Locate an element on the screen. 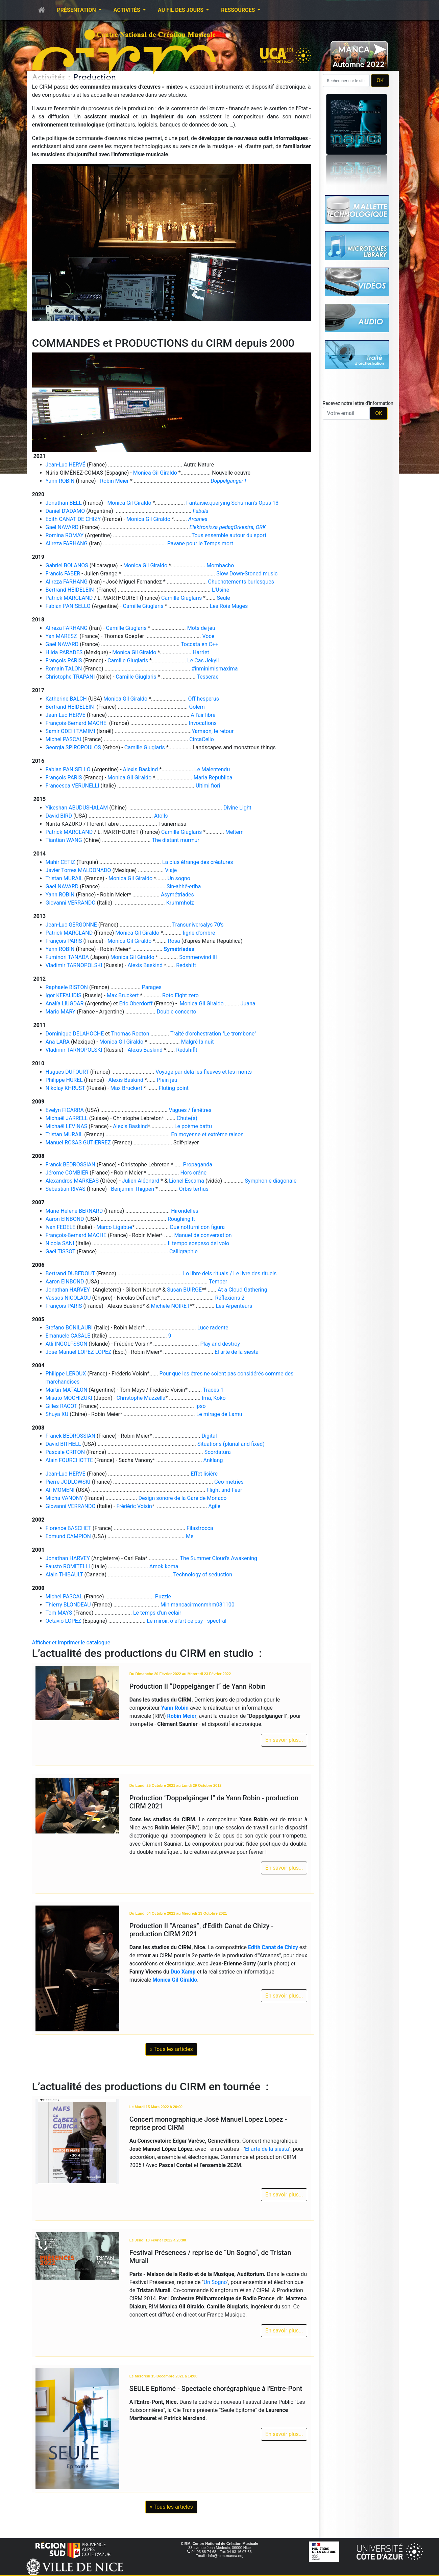 This screenshot has height=2576, width=439. At a Cloud Gathering is located at coordinates (242, 1289).